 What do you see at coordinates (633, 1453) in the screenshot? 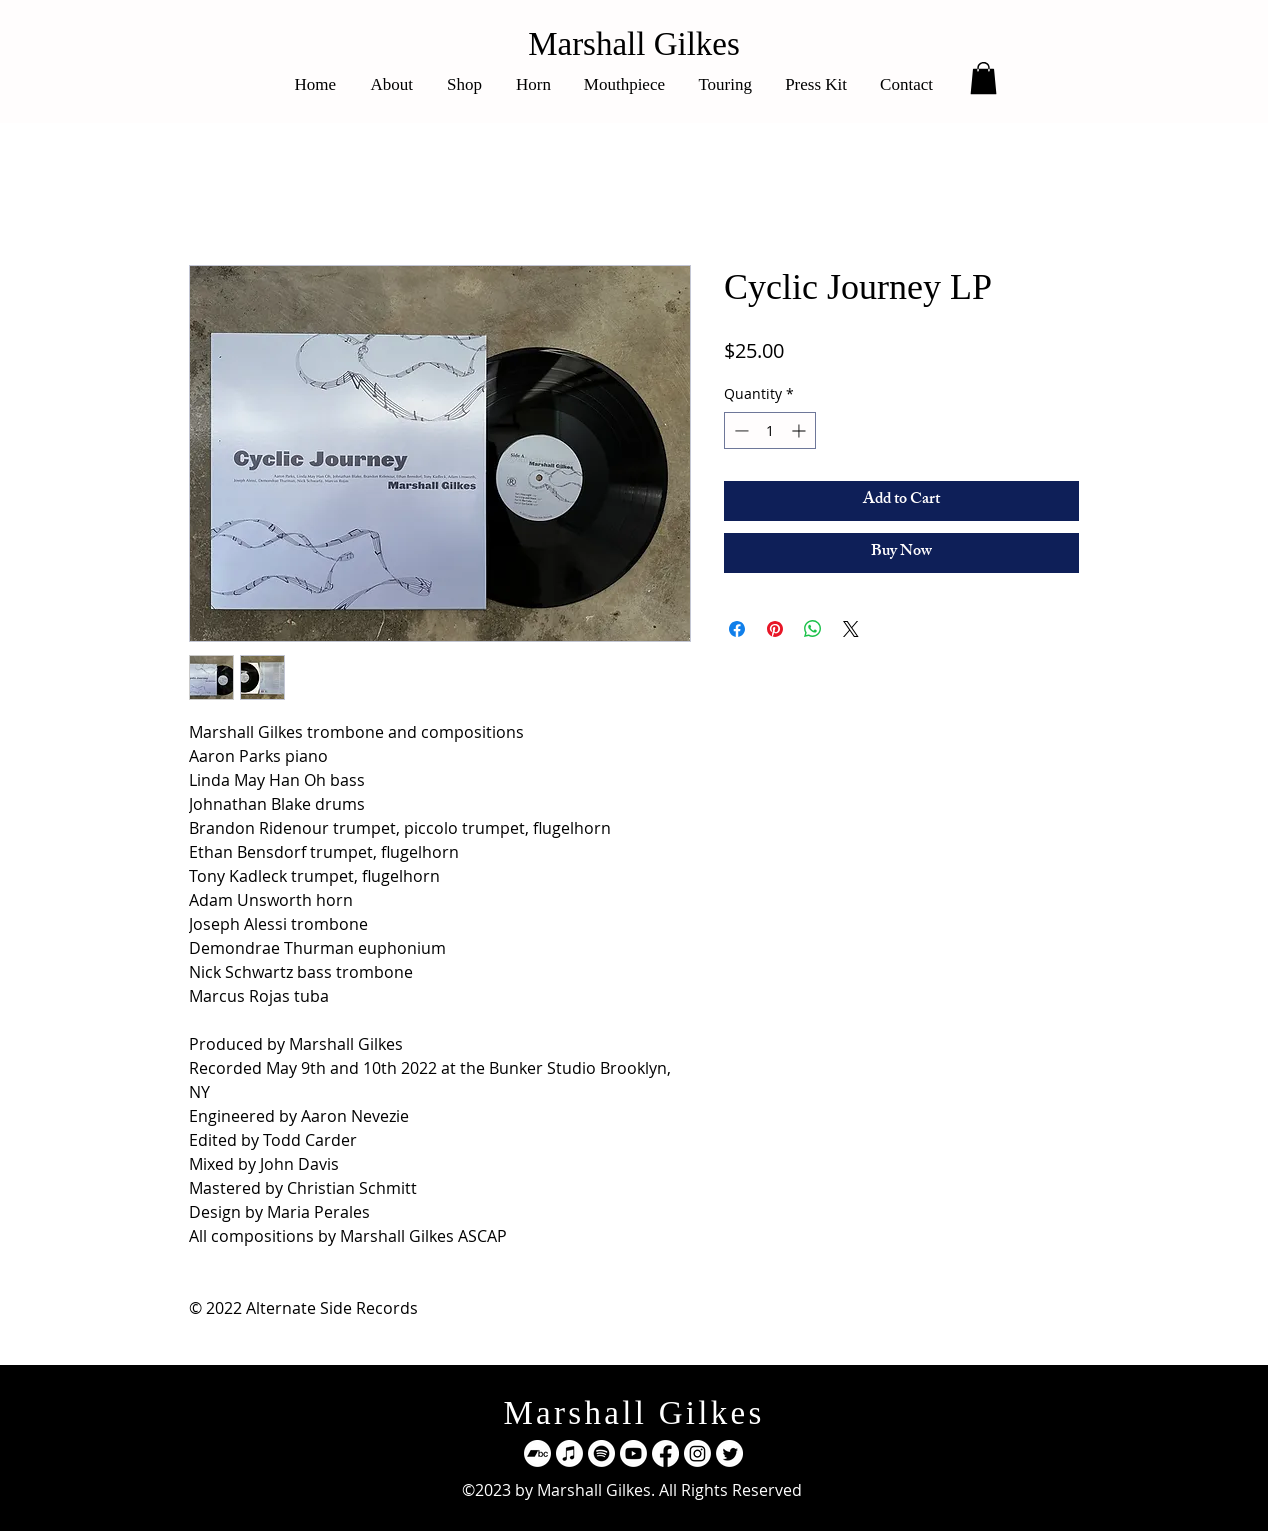
I see `[Youtube]` at bounding box center [633, 1453].